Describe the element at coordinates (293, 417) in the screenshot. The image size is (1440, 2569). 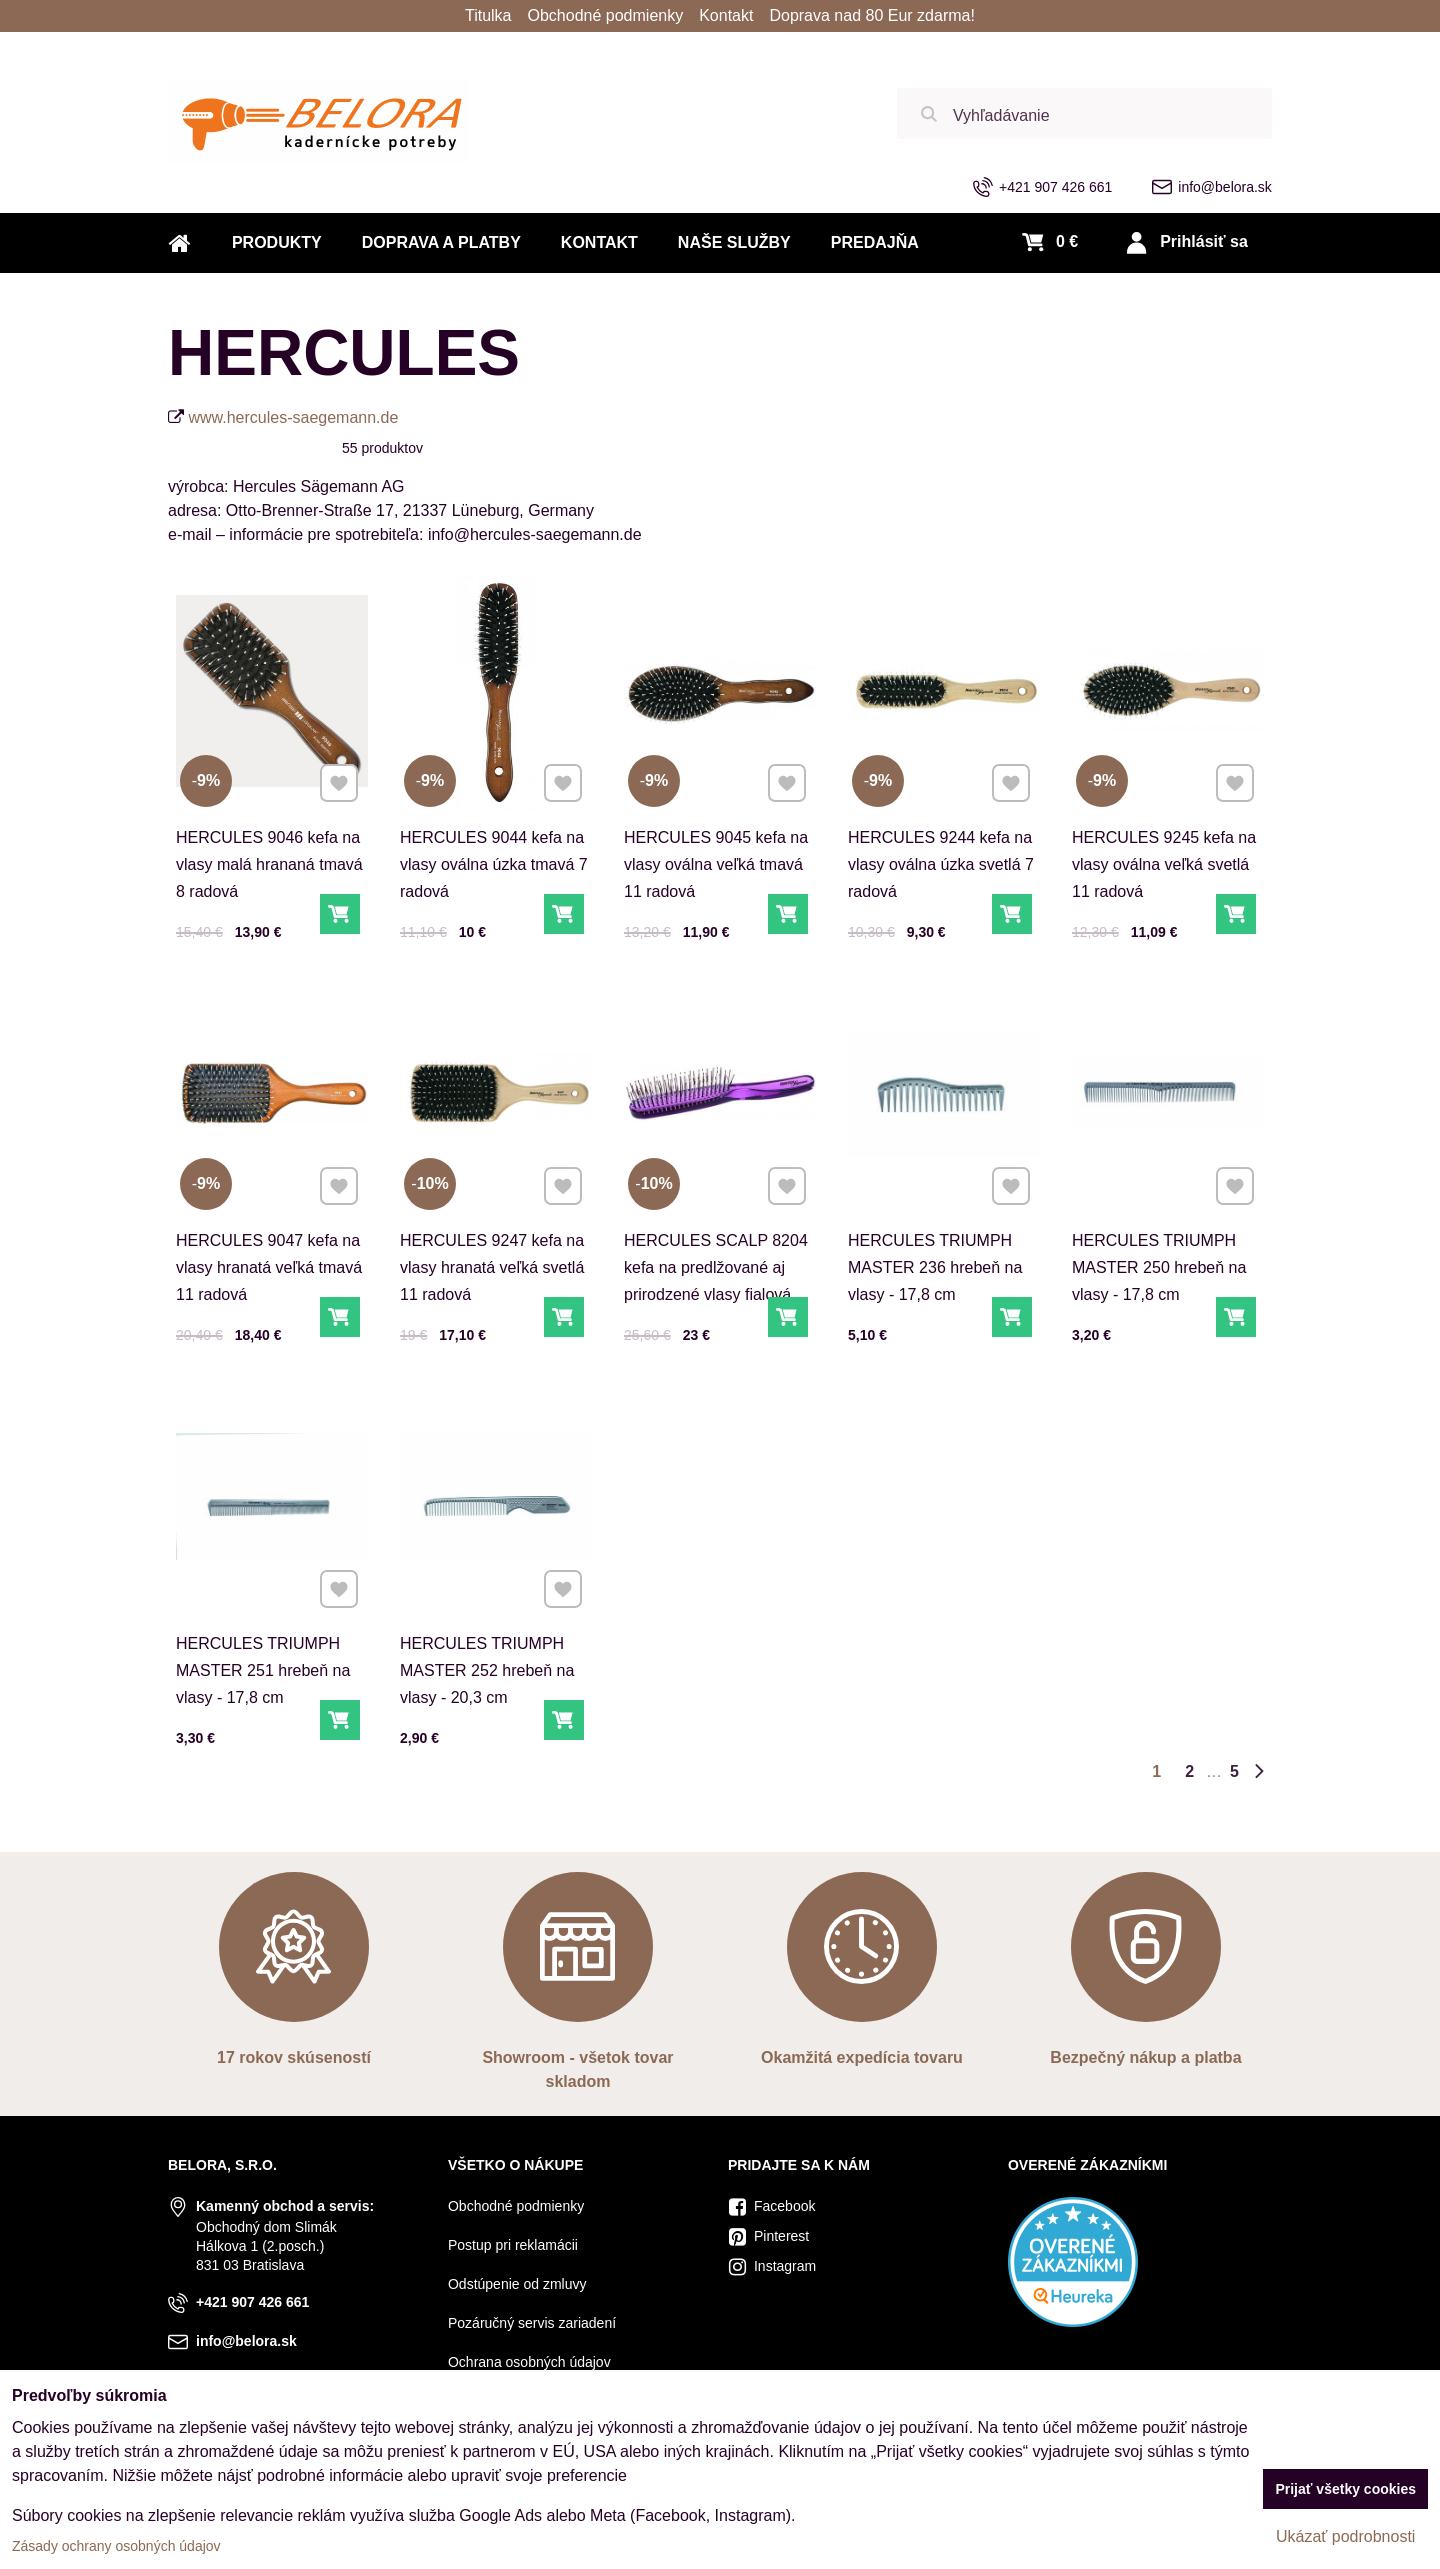
I see `www.hercules-saegemann.de` at that location.